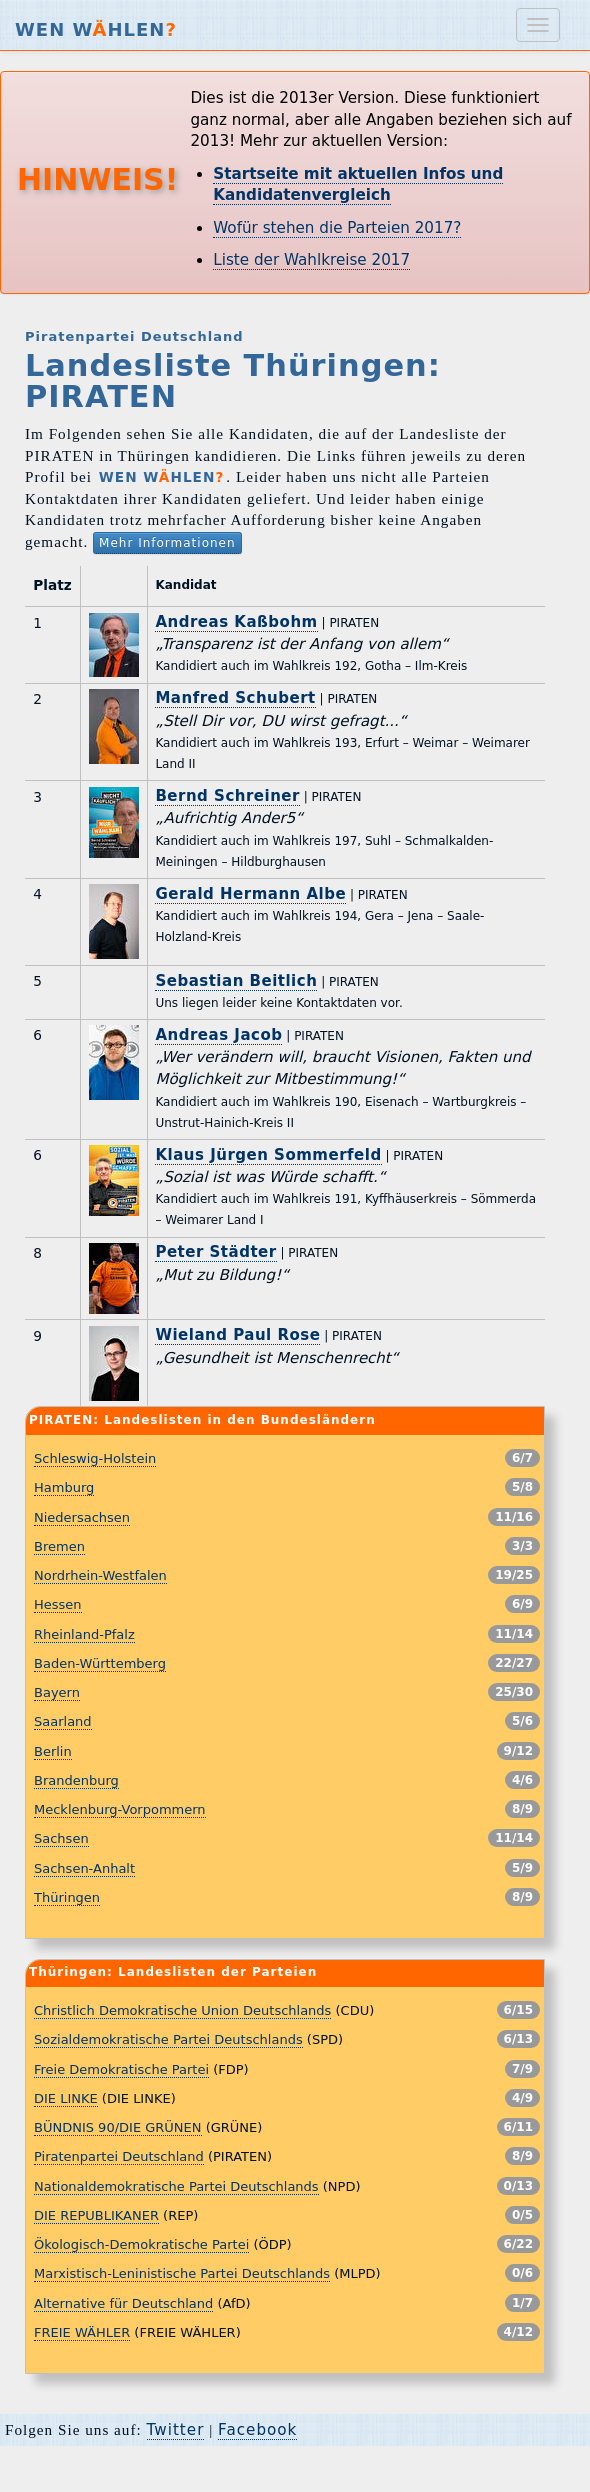 The width and height of the screenshot is (590, 2492). Describe the element at coordinates (64, 1487) in the screenshot. I see `Hamburg` at that location.